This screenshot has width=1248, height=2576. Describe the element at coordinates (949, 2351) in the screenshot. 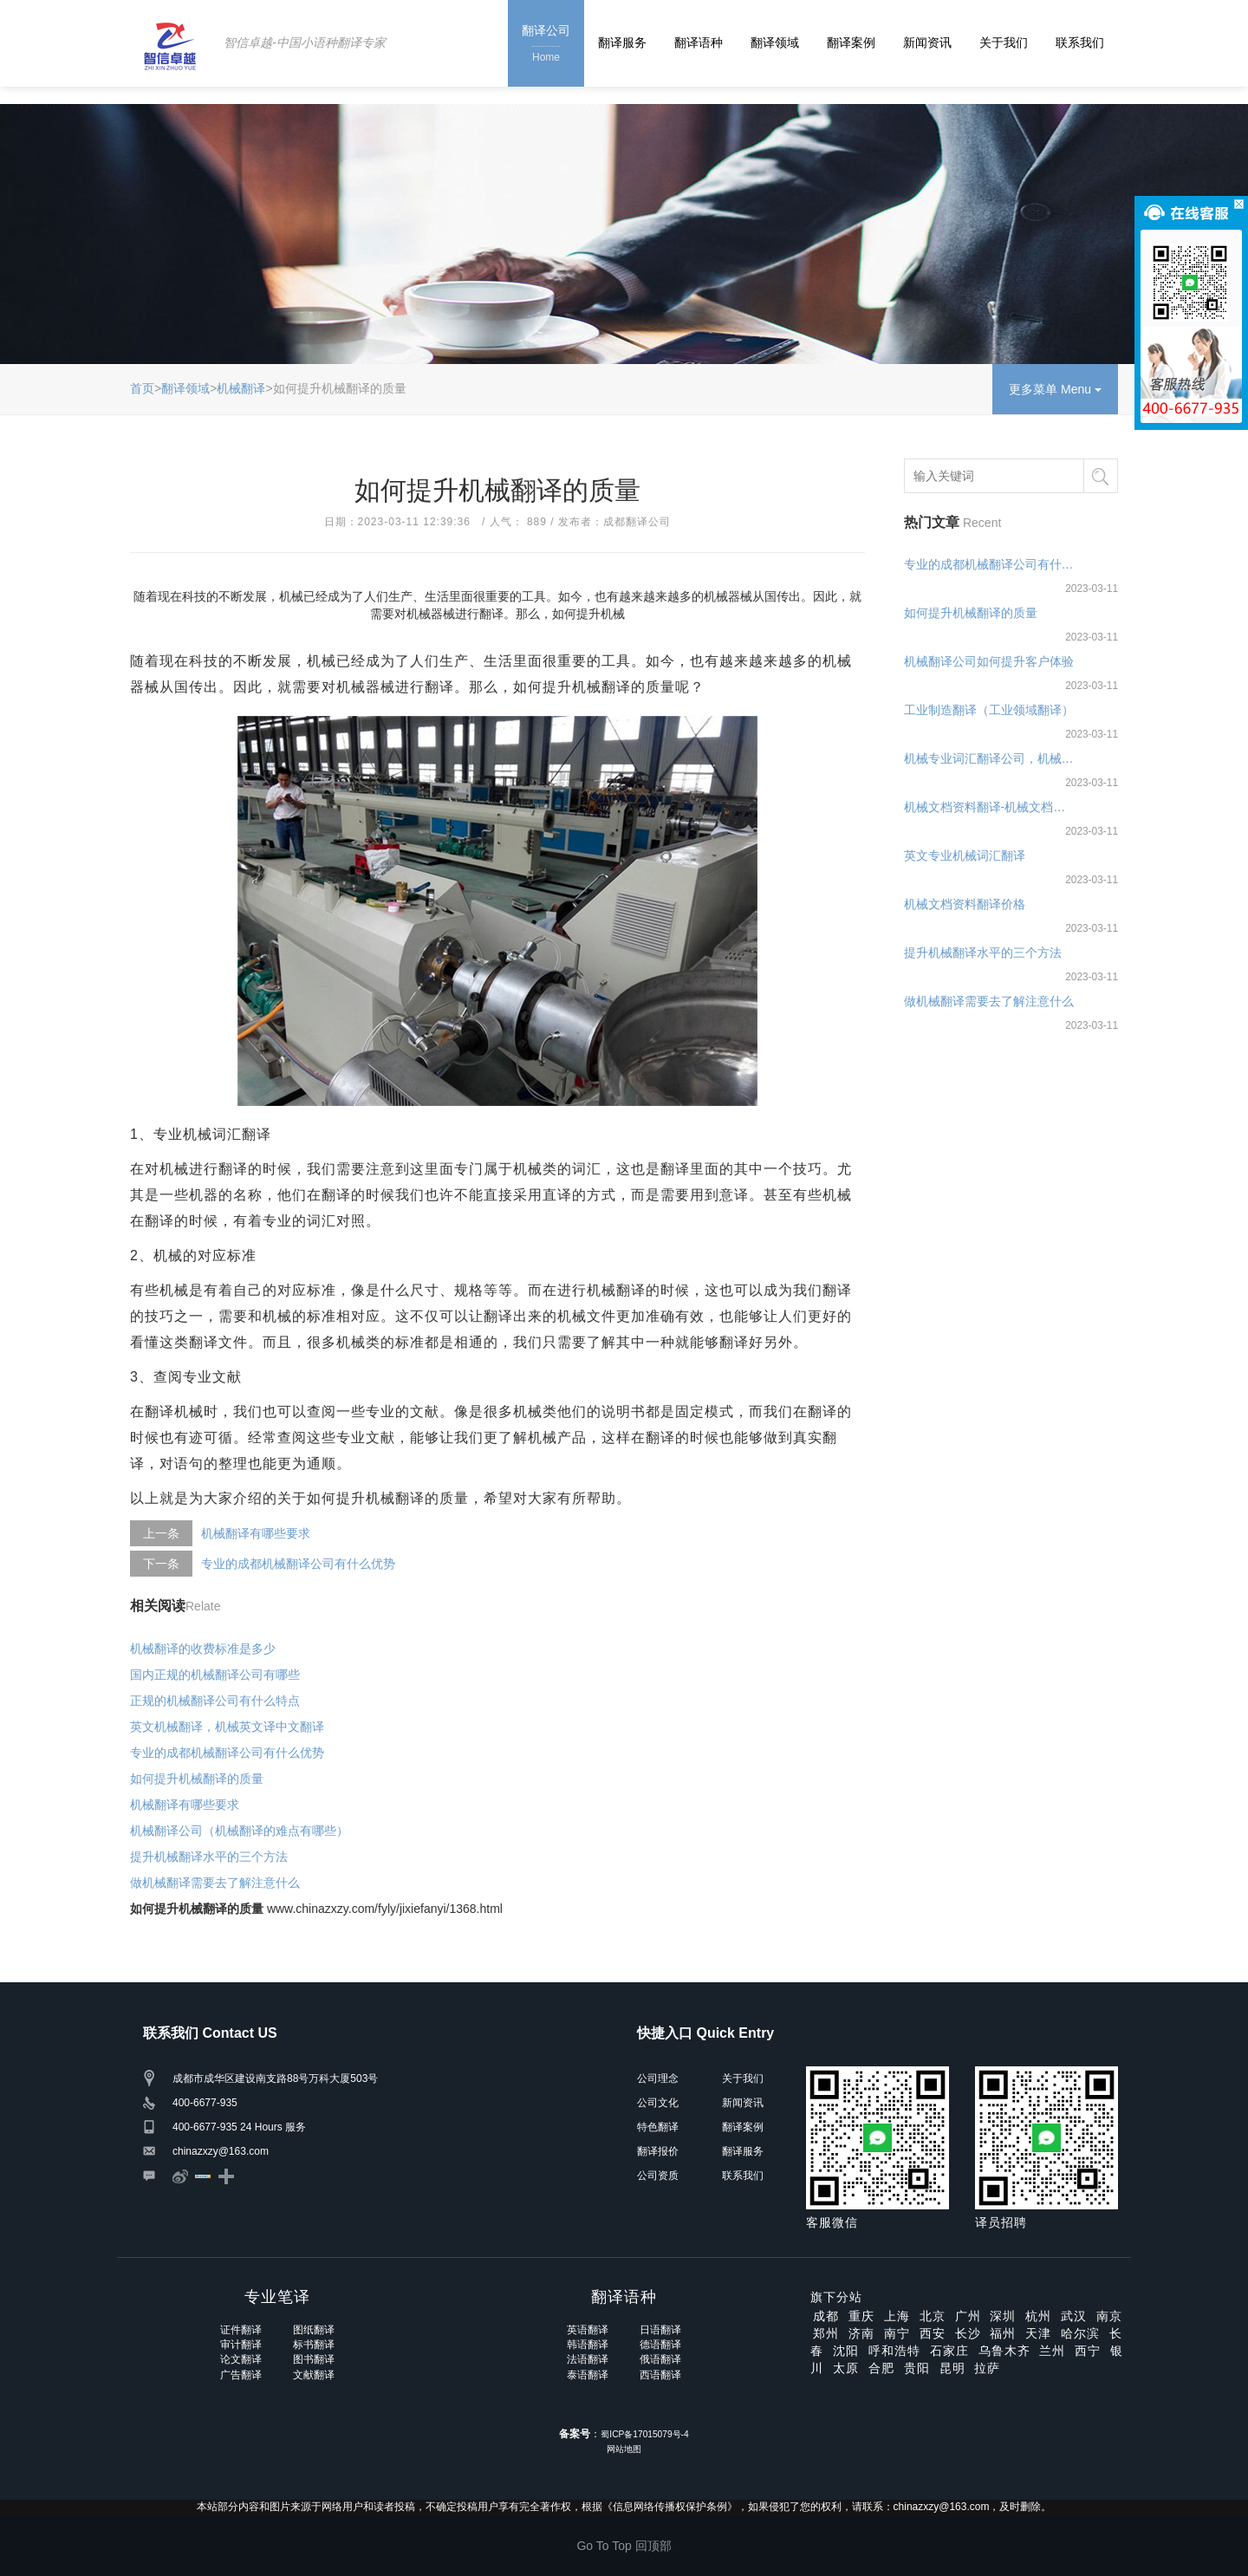

I see `石家庄` at that location.